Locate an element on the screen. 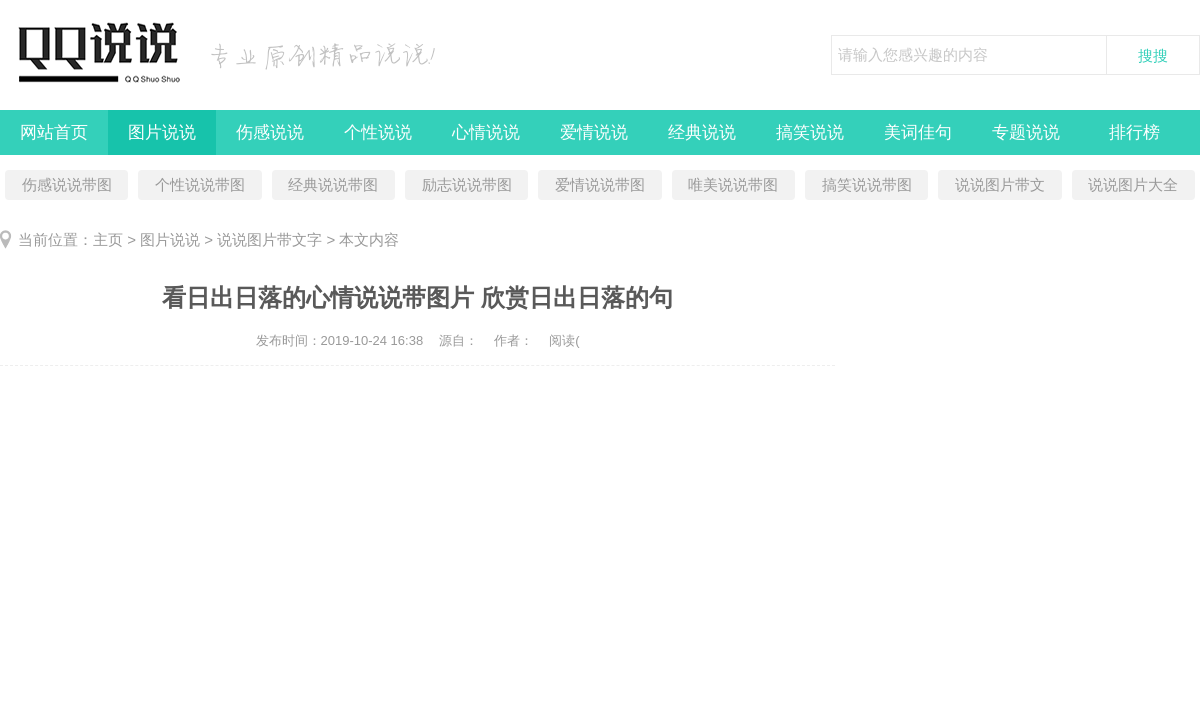  专题说说 is located at coordinates (1026, 132).